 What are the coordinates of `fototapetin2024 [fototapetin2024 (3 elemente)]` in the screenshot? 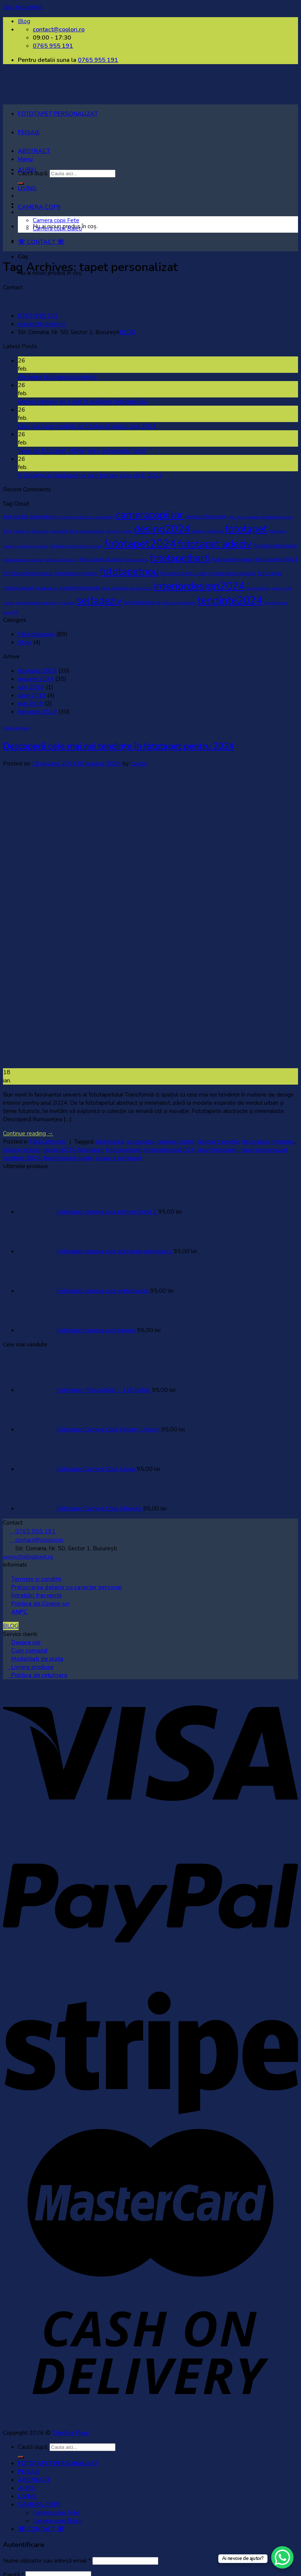 It's located at (277, 559).